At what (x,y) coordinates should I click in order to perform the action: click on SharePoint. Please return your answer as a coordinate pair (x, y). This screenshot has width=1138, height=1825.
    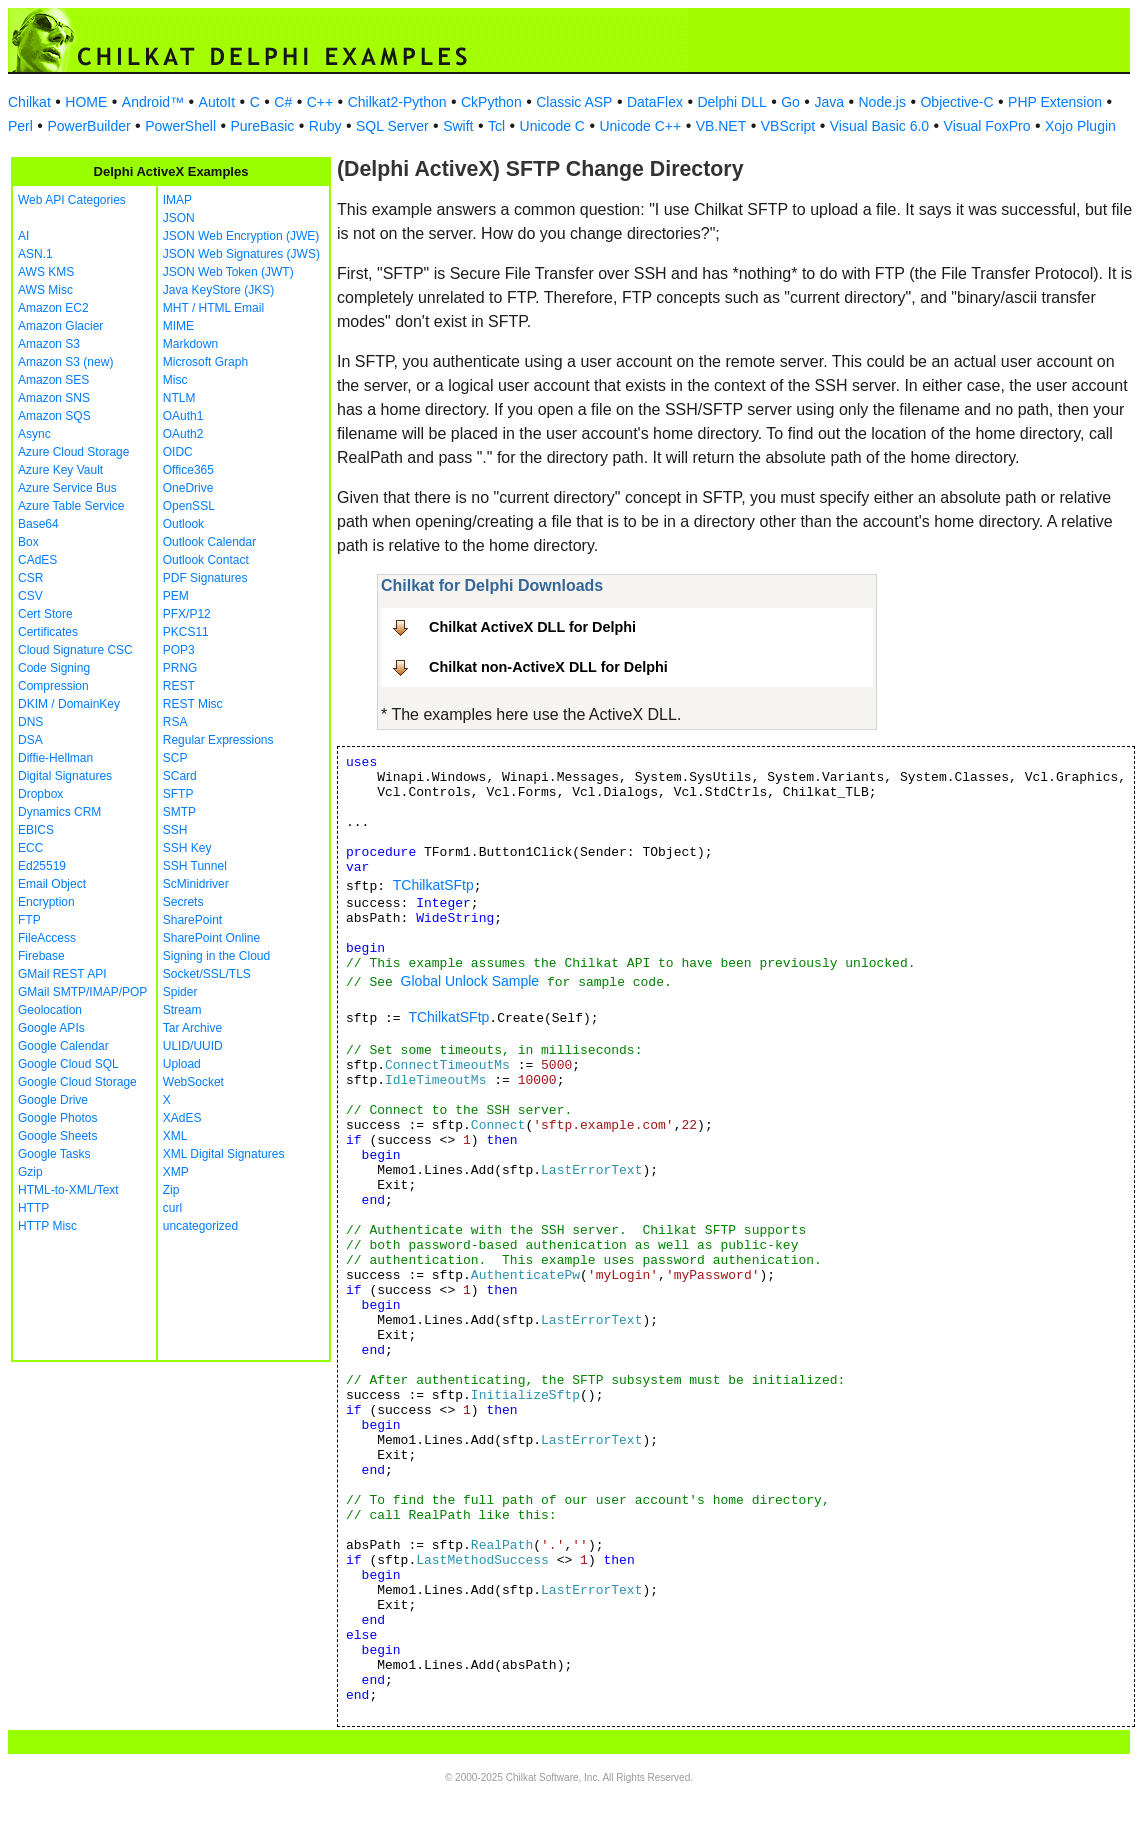
    Looking at the image, I should click on (192, 920).